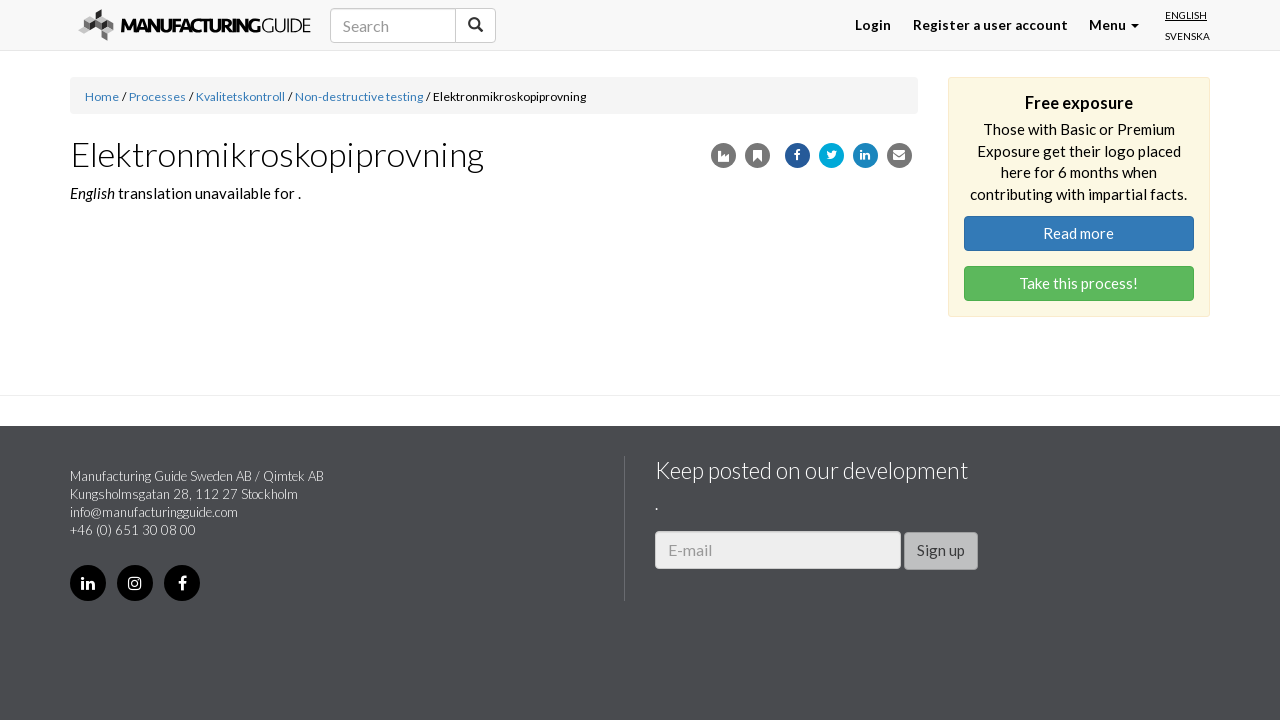  What do you see at coordinates (941, 550) in the screenshot?
I see `Sign up` at bounding box center [941, 550].